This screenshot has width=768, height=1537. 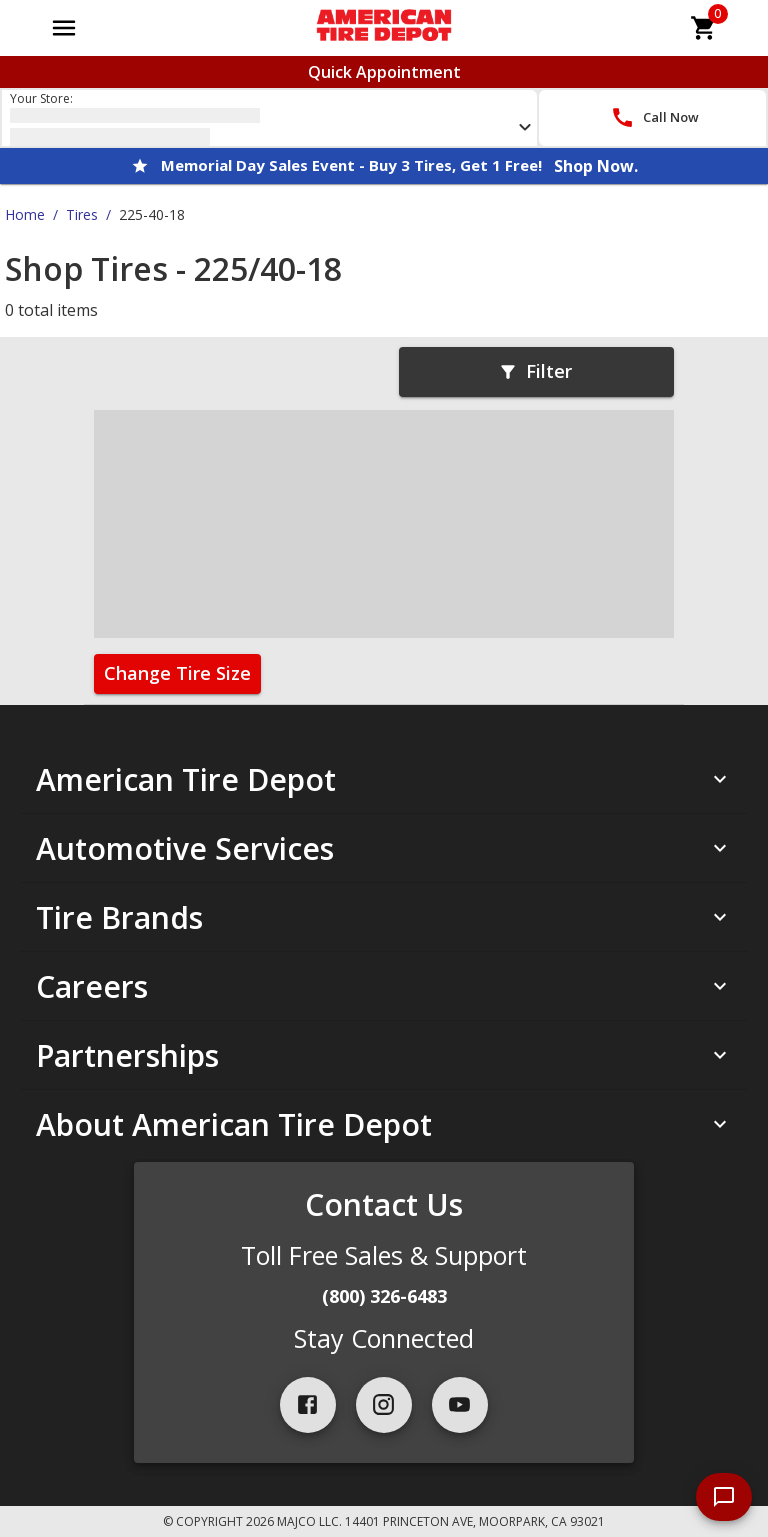 What do you see at coordinates (535, 371) in the screenshot?
I see `Filter` at bounding box center [535, 371].